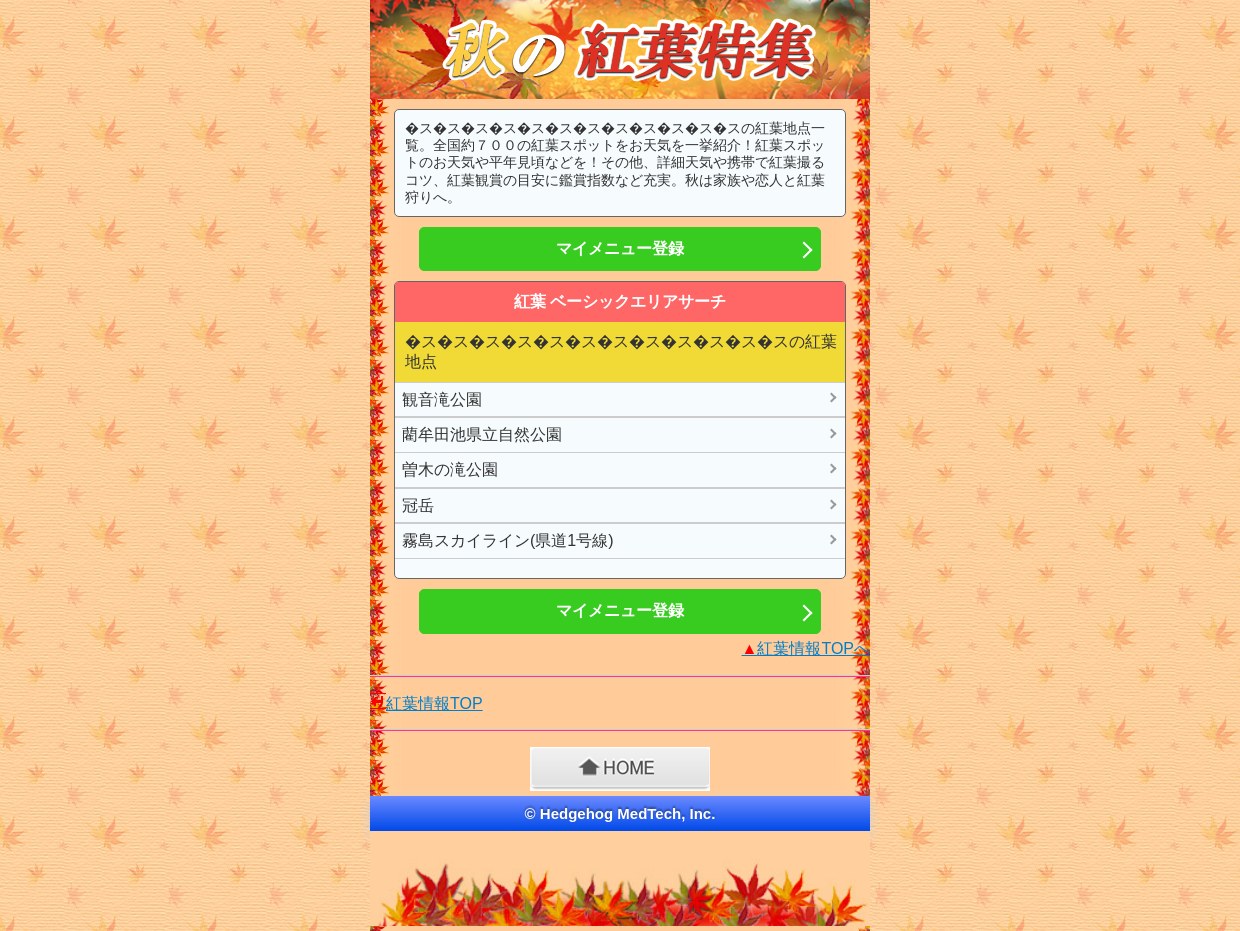 The width and height of the screenshot is (1240, 931). Describe the element at coordinates (434, 703) in the screenshot. I see `紅葉情報TOP` at that location.